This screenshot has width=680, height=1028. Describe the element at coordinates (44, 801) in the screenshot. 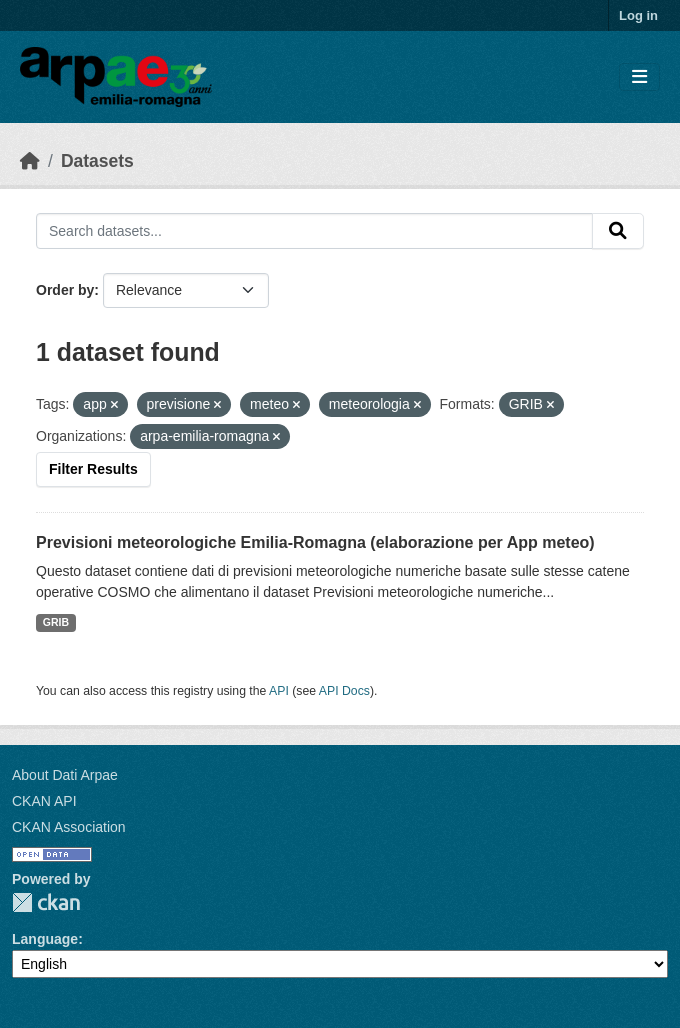

I see `CKAN API` at that location.